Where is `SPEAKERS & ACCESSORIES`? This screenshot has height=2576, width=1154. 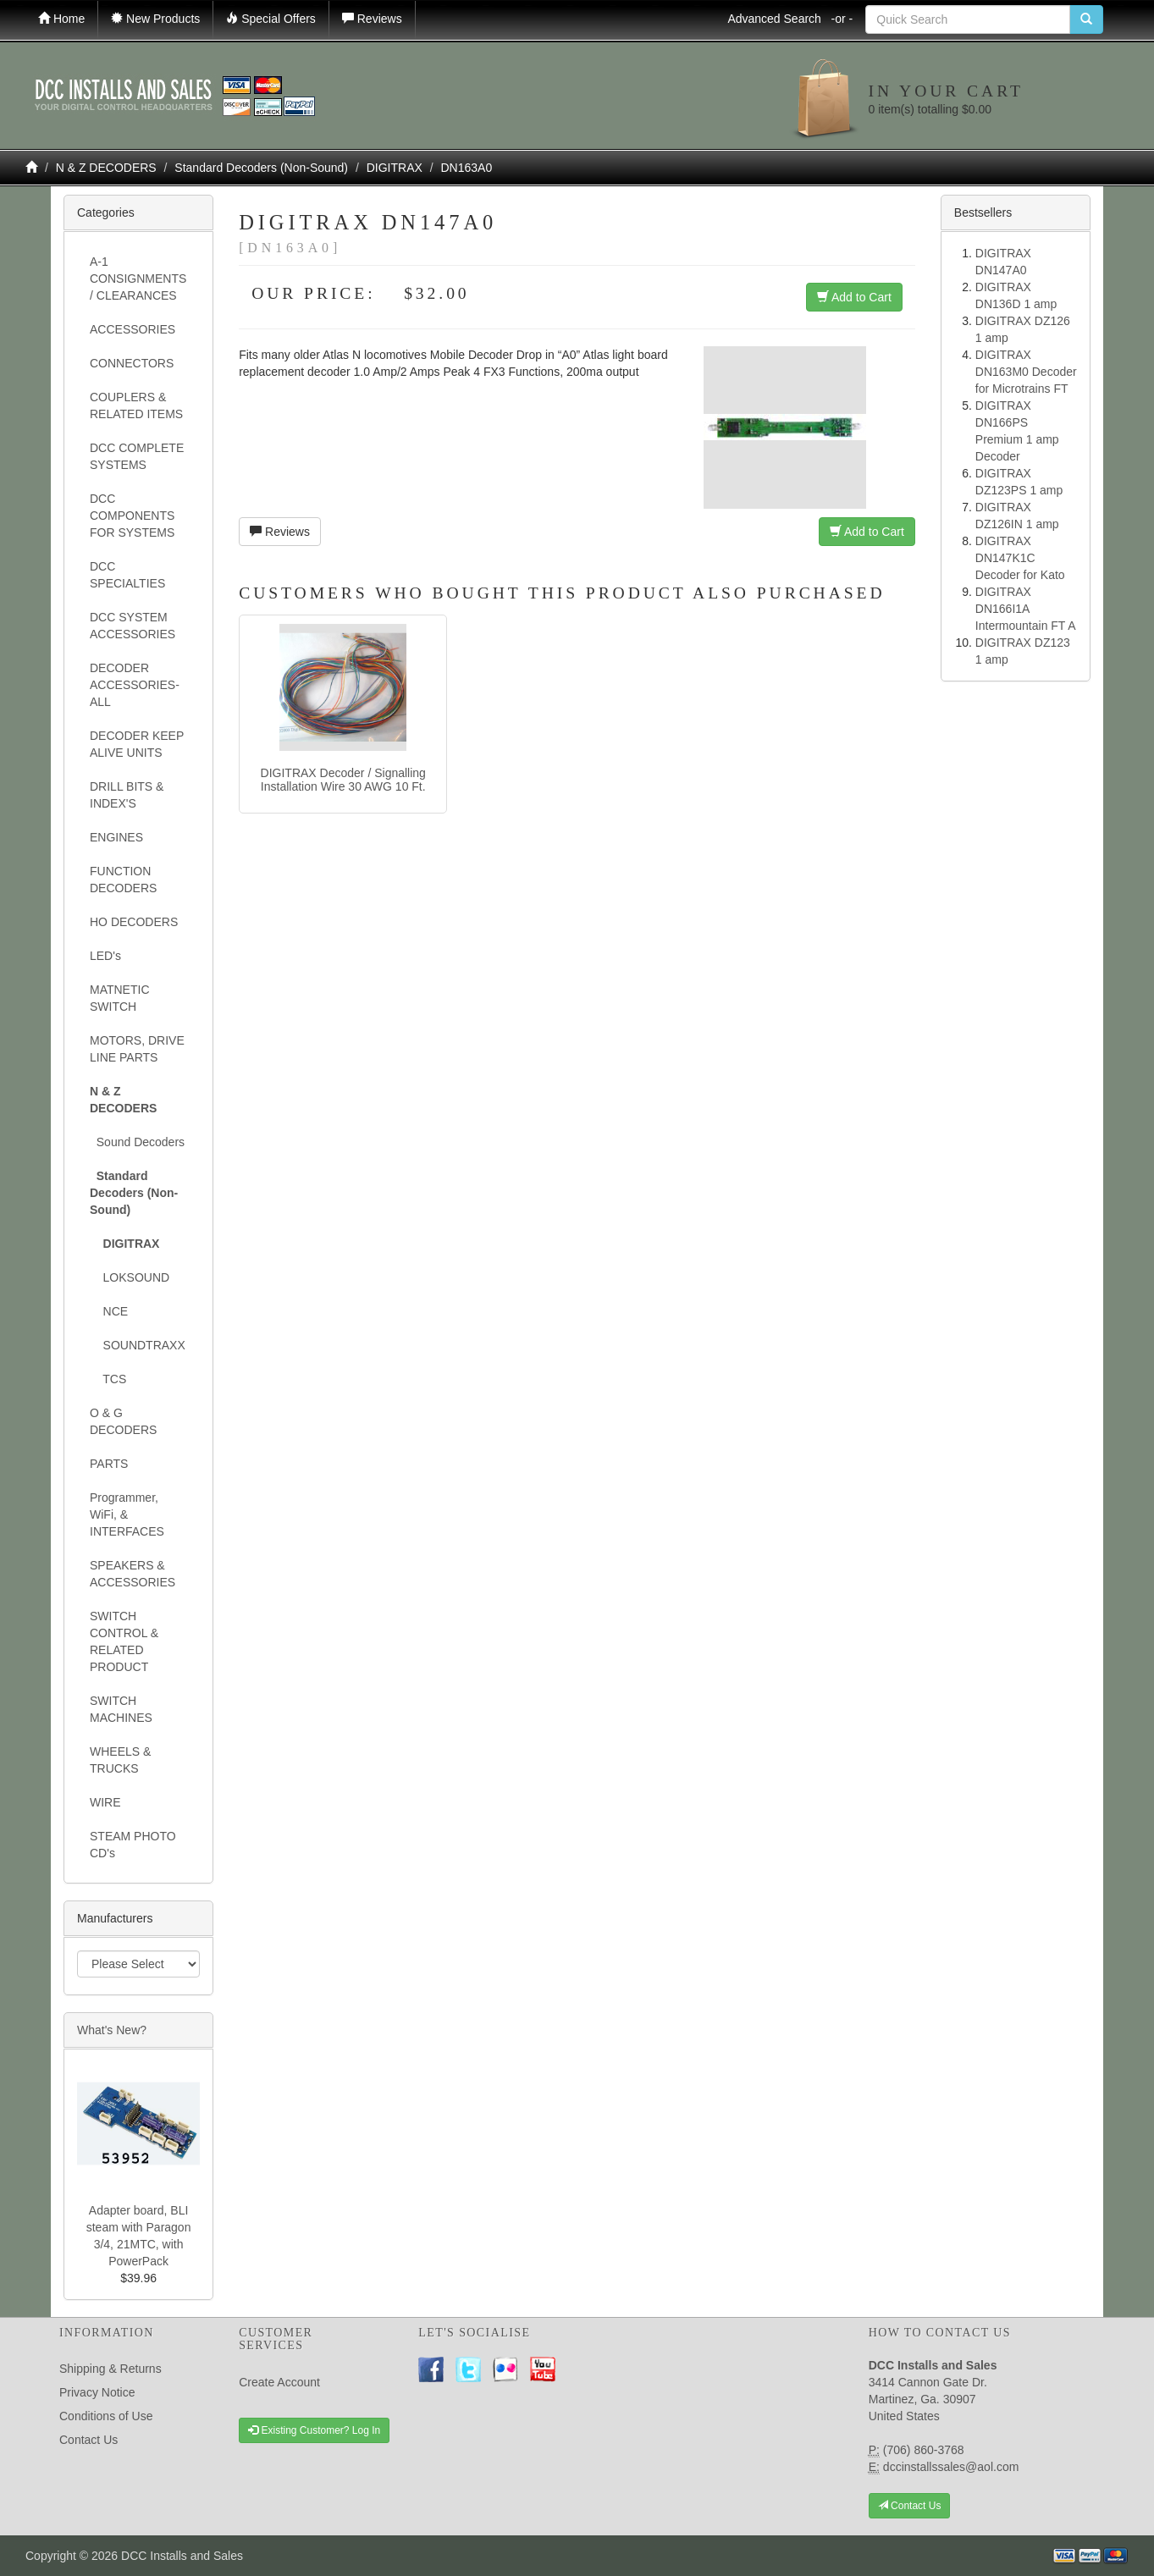
SPEAKERS & ACCESSORIES is located at coordinates (132, 1573).